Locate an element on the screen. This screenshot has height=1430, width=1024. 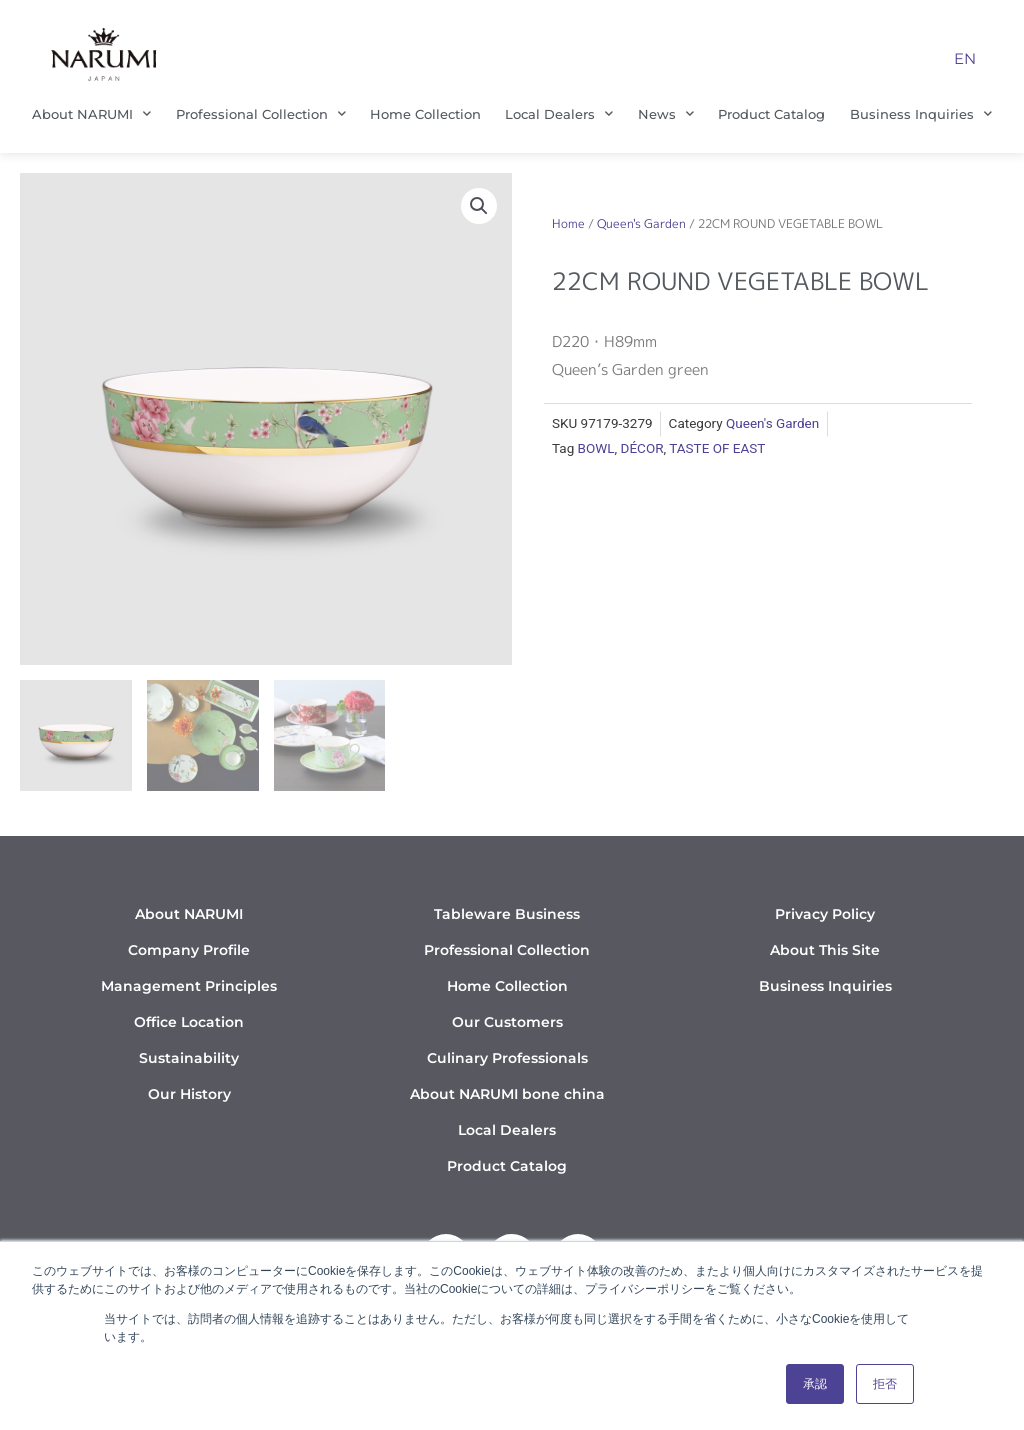
News is located at coordinates (666, 113).